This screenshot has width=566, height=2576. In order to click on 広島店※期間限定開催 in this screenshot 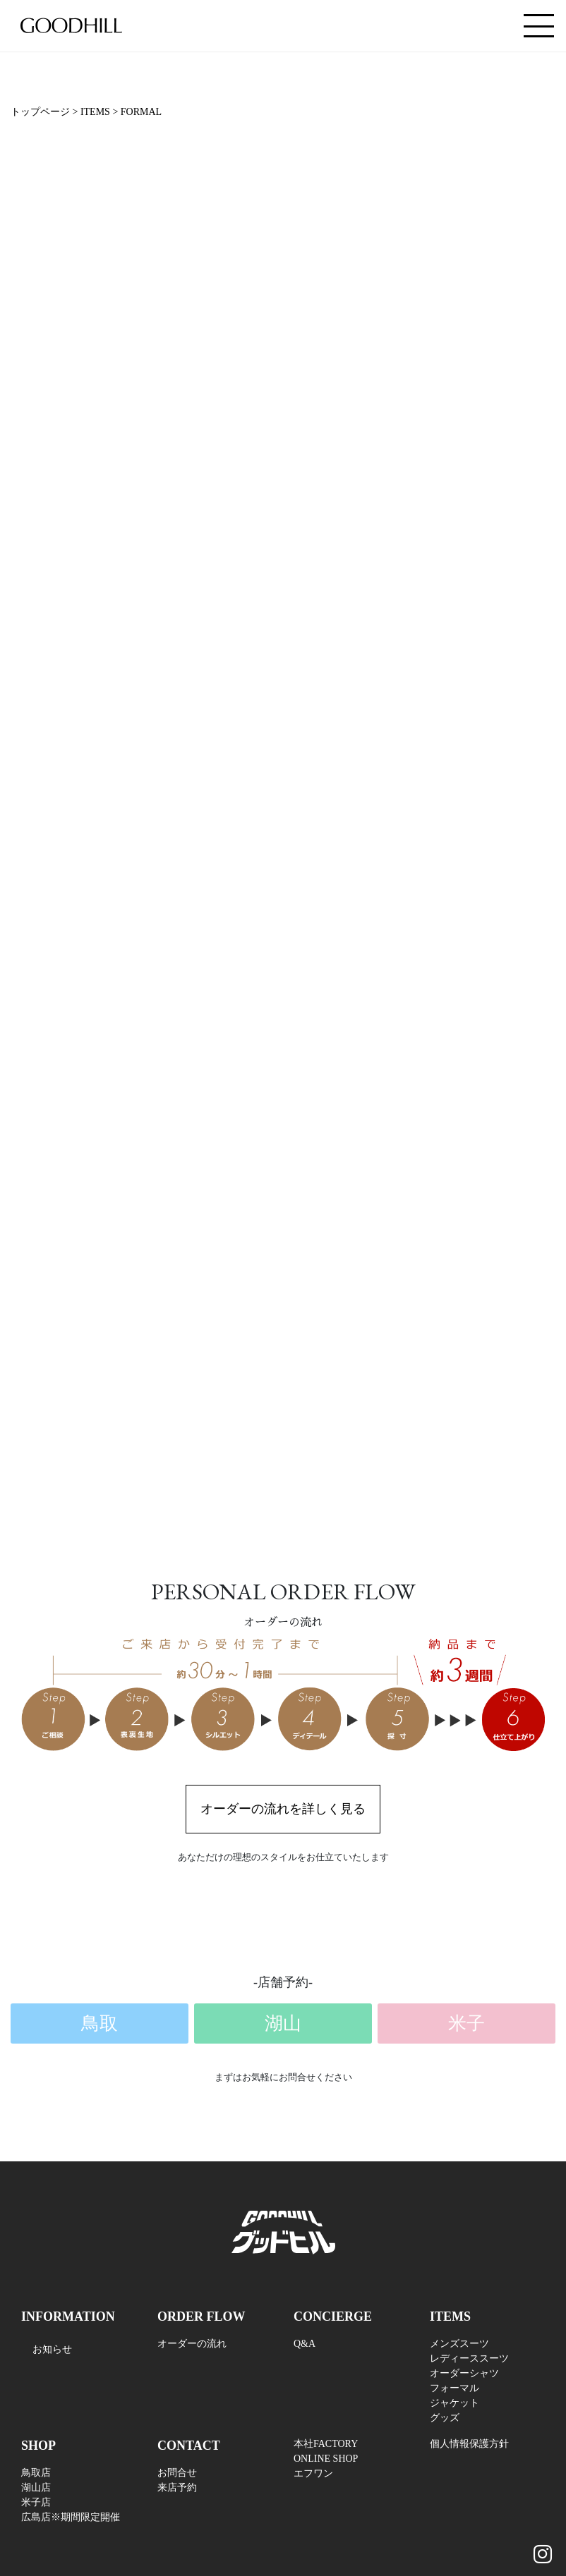, I will do `click(70, 2517)`.